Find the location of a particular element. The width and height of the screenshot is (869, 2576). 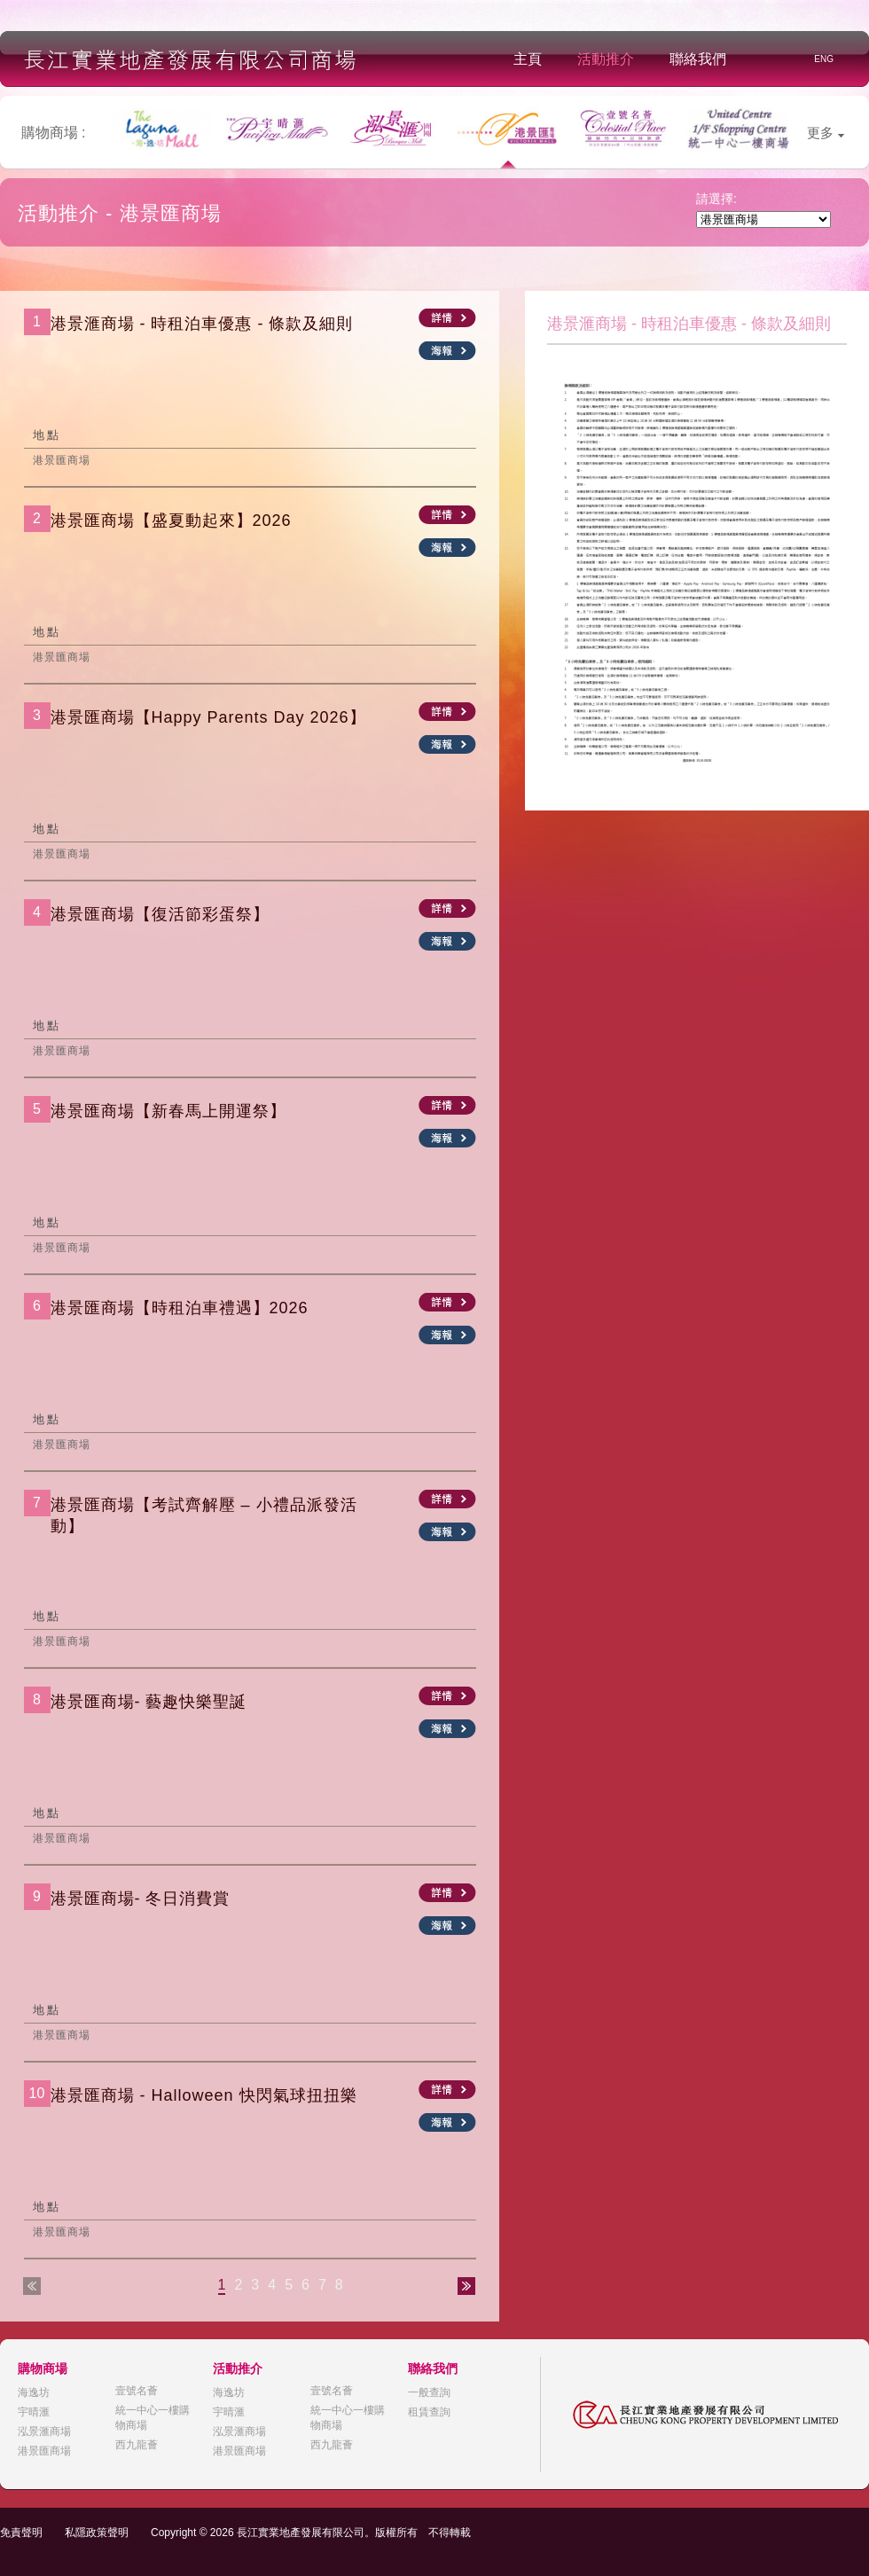

海逸坊 is located at coordinates (34, 2392).